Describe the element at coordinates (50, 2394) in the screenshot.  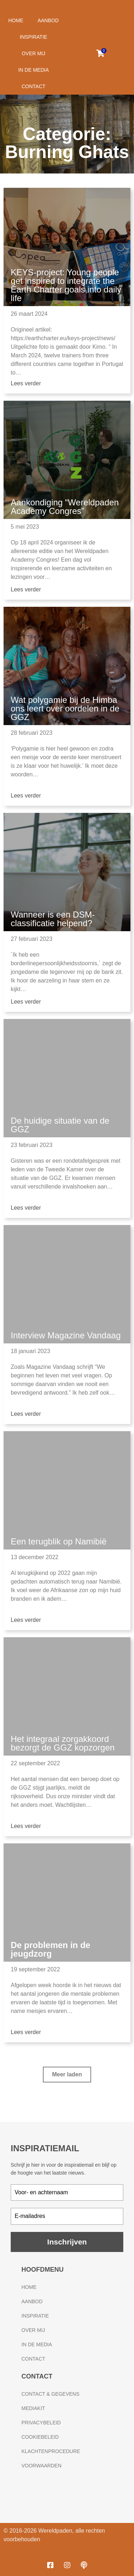
I see `Contact & gegevens` at that location.